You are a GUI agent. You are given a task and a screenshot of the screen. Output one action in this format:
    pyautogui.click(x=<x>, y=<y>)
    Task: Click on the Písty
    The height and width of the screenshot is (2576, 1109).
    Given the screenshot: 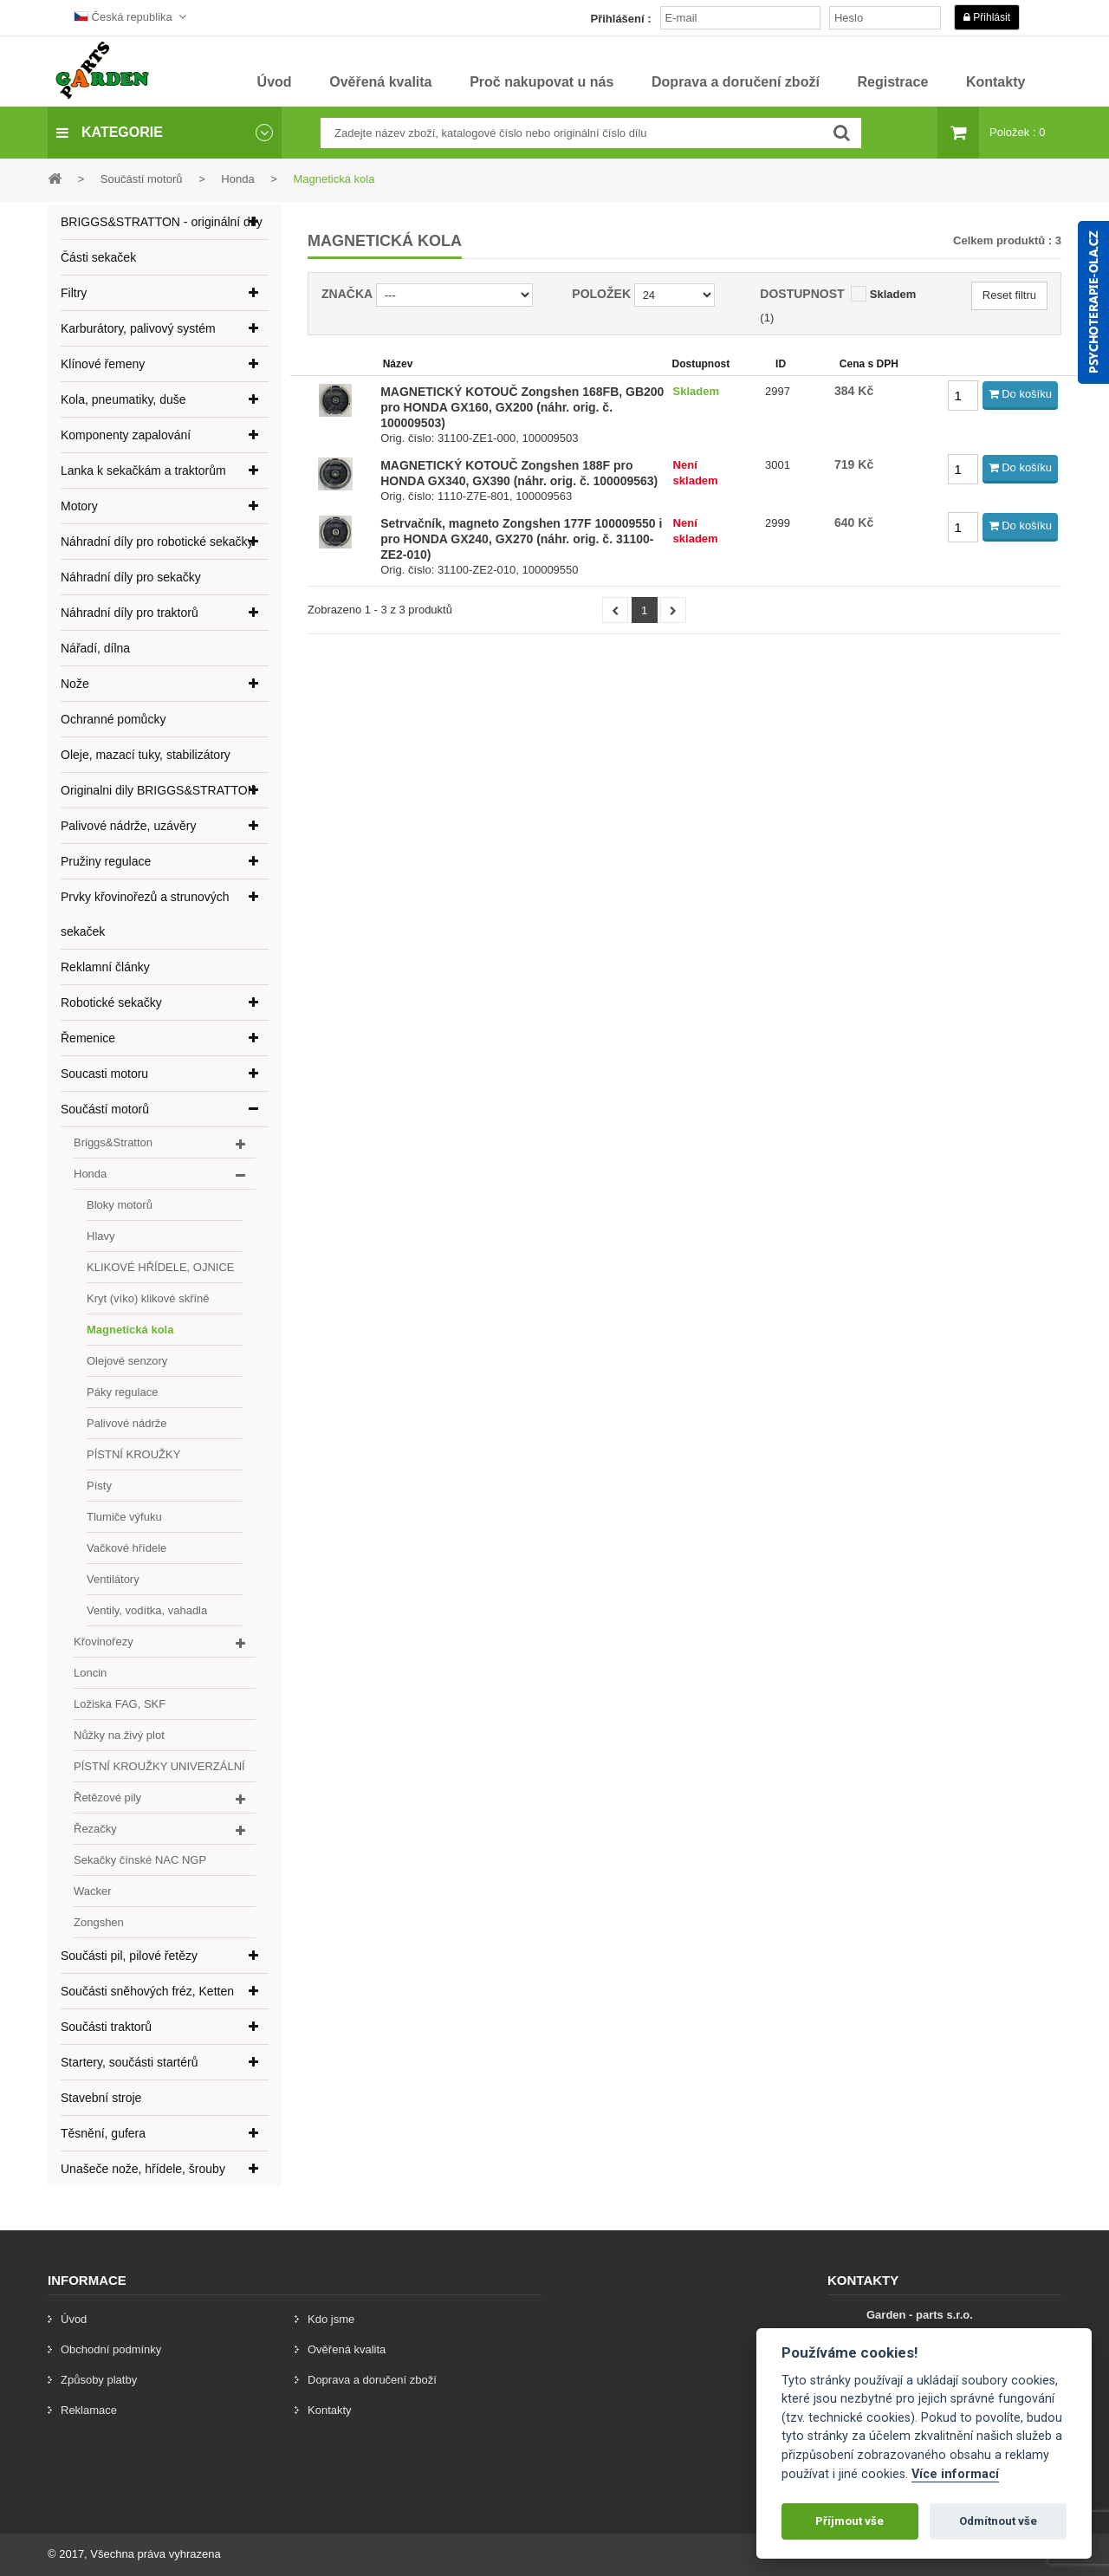 What is the action you would take?
    pyautogui.click(x=99, y=1485)
    